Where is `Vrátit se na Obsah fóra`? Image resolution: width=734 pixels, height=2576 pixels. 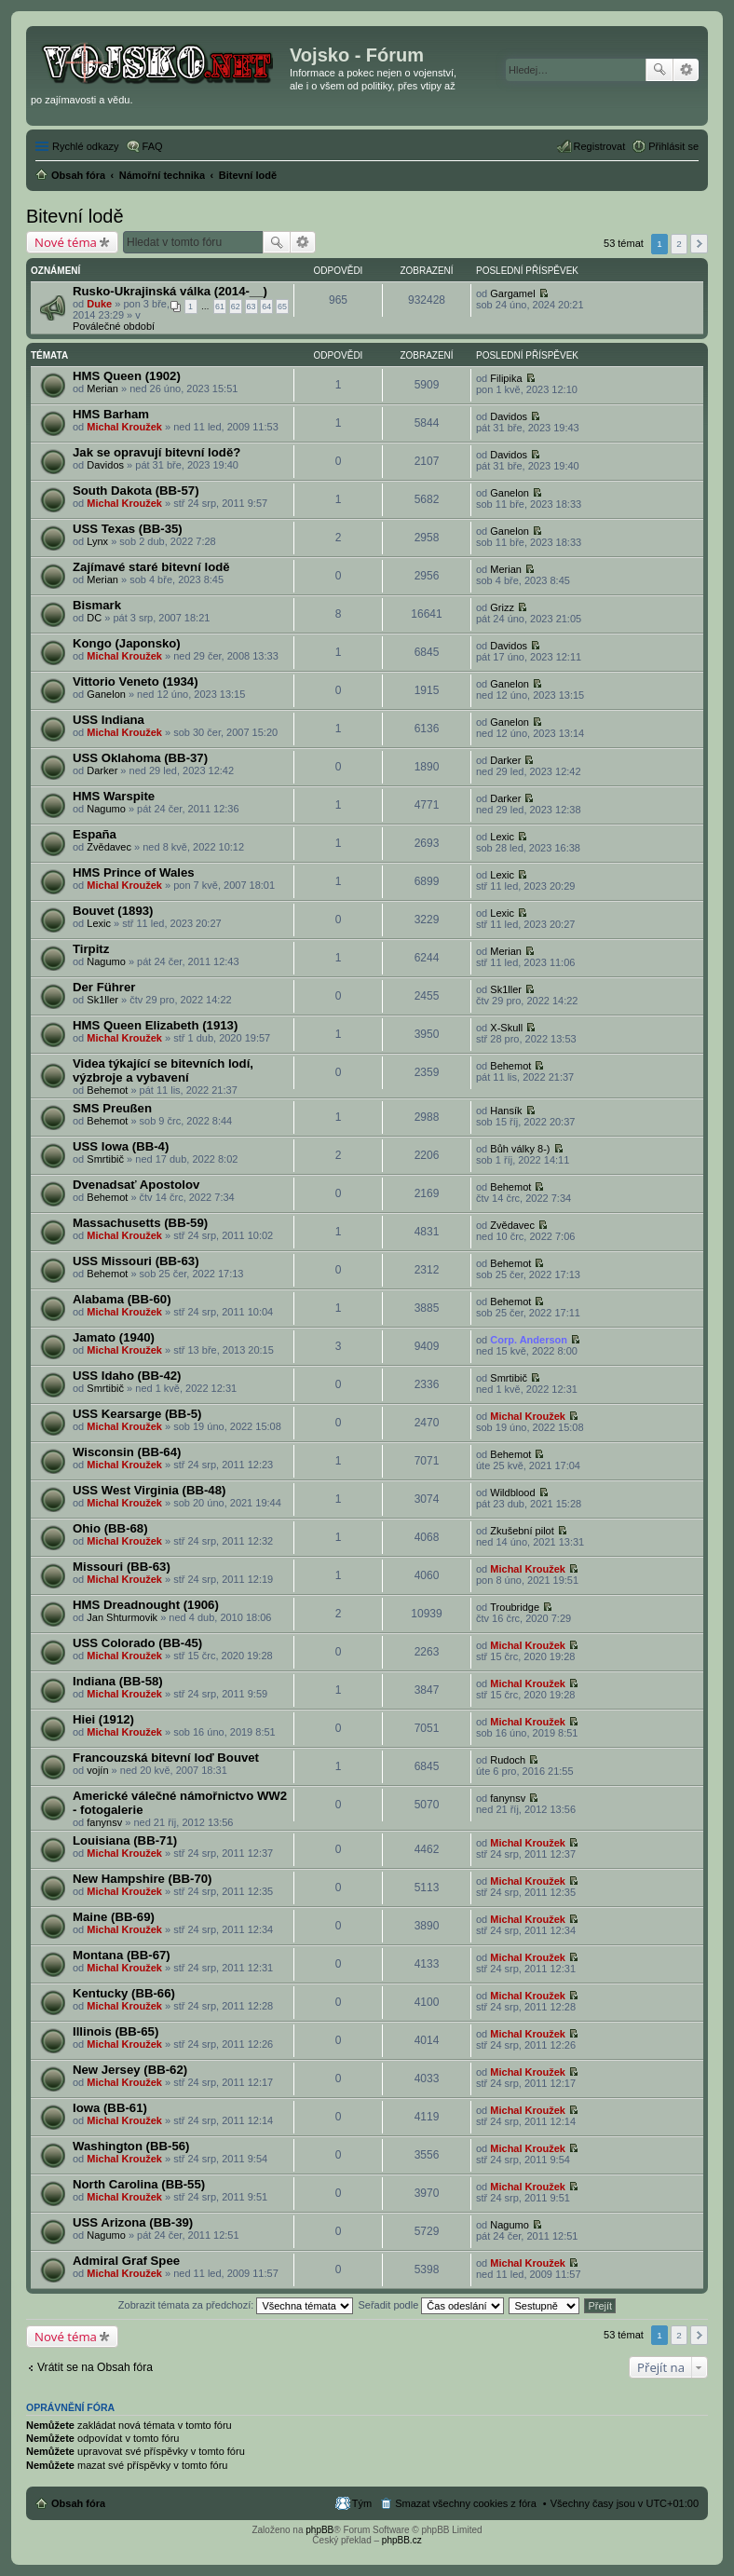
Vrátit se na Obsah fóra is located at coordinates (95, 2367).